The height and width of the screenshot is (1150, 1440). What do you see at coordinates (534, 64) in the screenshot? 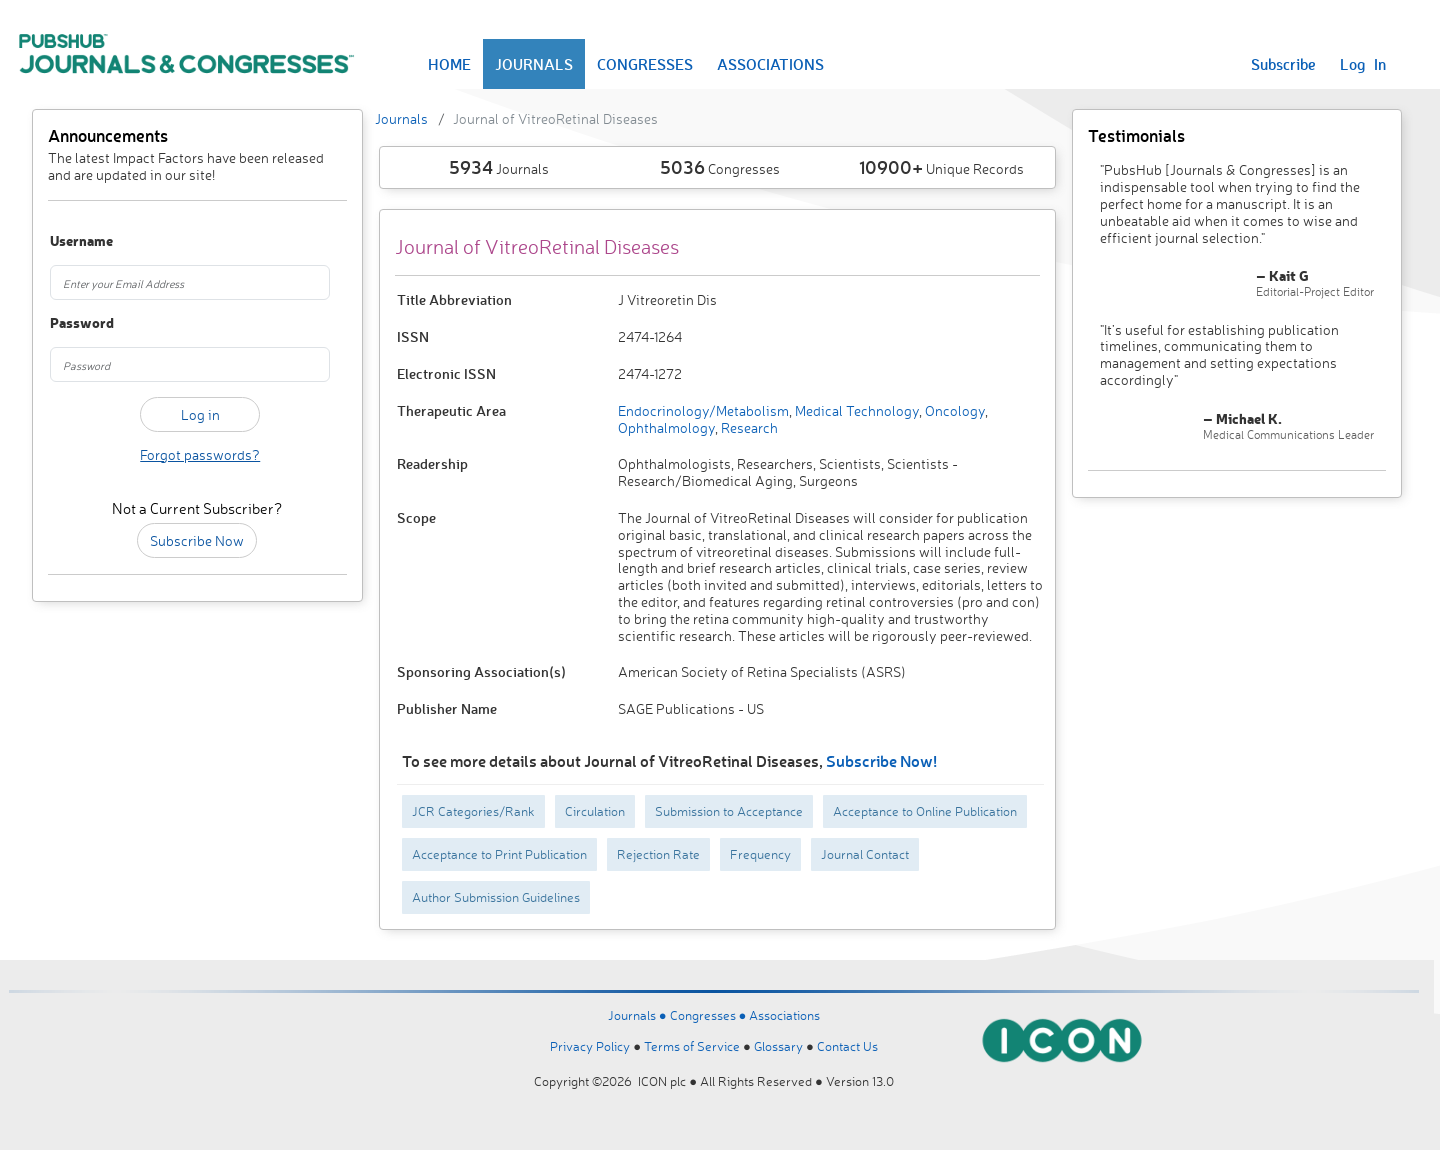
I see `JOURNALS` at bounding box center [534, 64].